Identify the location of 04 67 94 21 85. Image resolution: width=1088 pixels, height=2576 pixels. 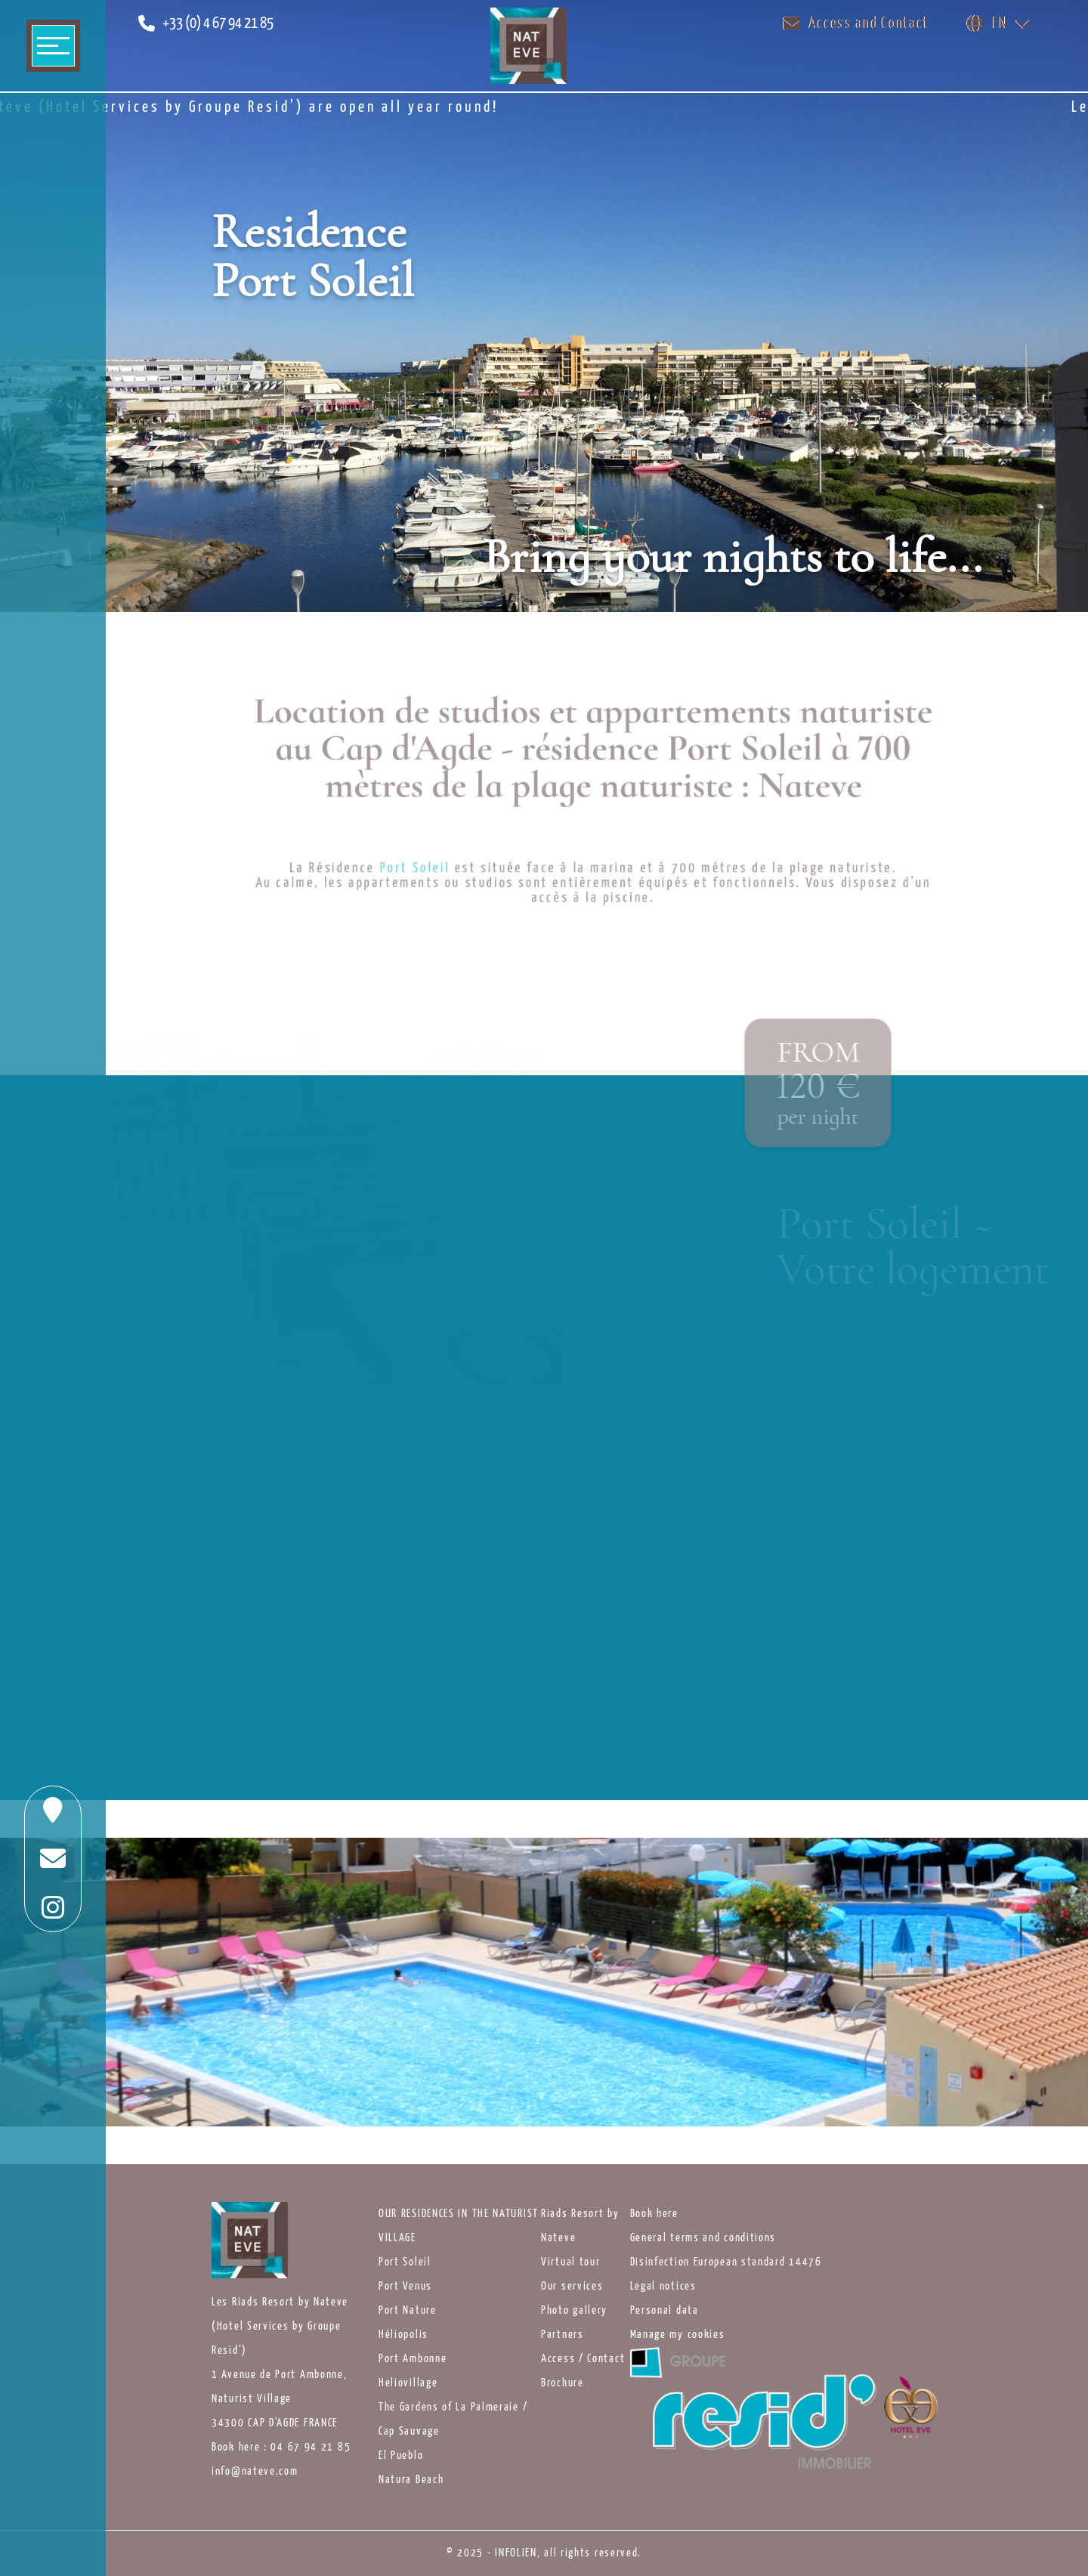
(310, 2447).